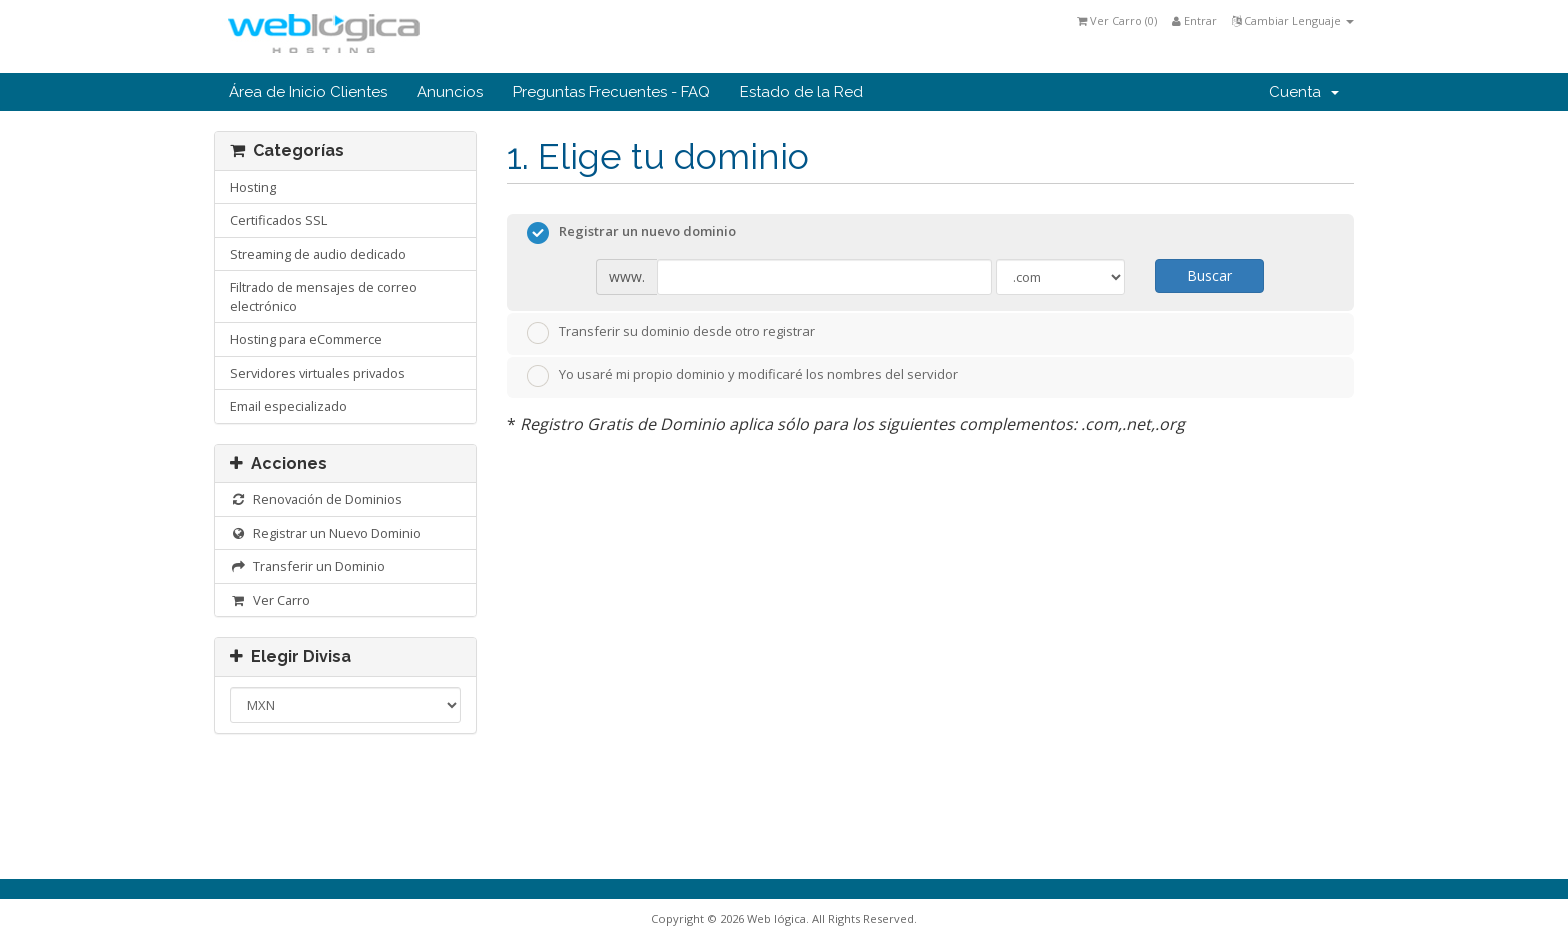  Describe the element at coordinates (288, 406) in the screenshot. I see `Email especializado` at that location.